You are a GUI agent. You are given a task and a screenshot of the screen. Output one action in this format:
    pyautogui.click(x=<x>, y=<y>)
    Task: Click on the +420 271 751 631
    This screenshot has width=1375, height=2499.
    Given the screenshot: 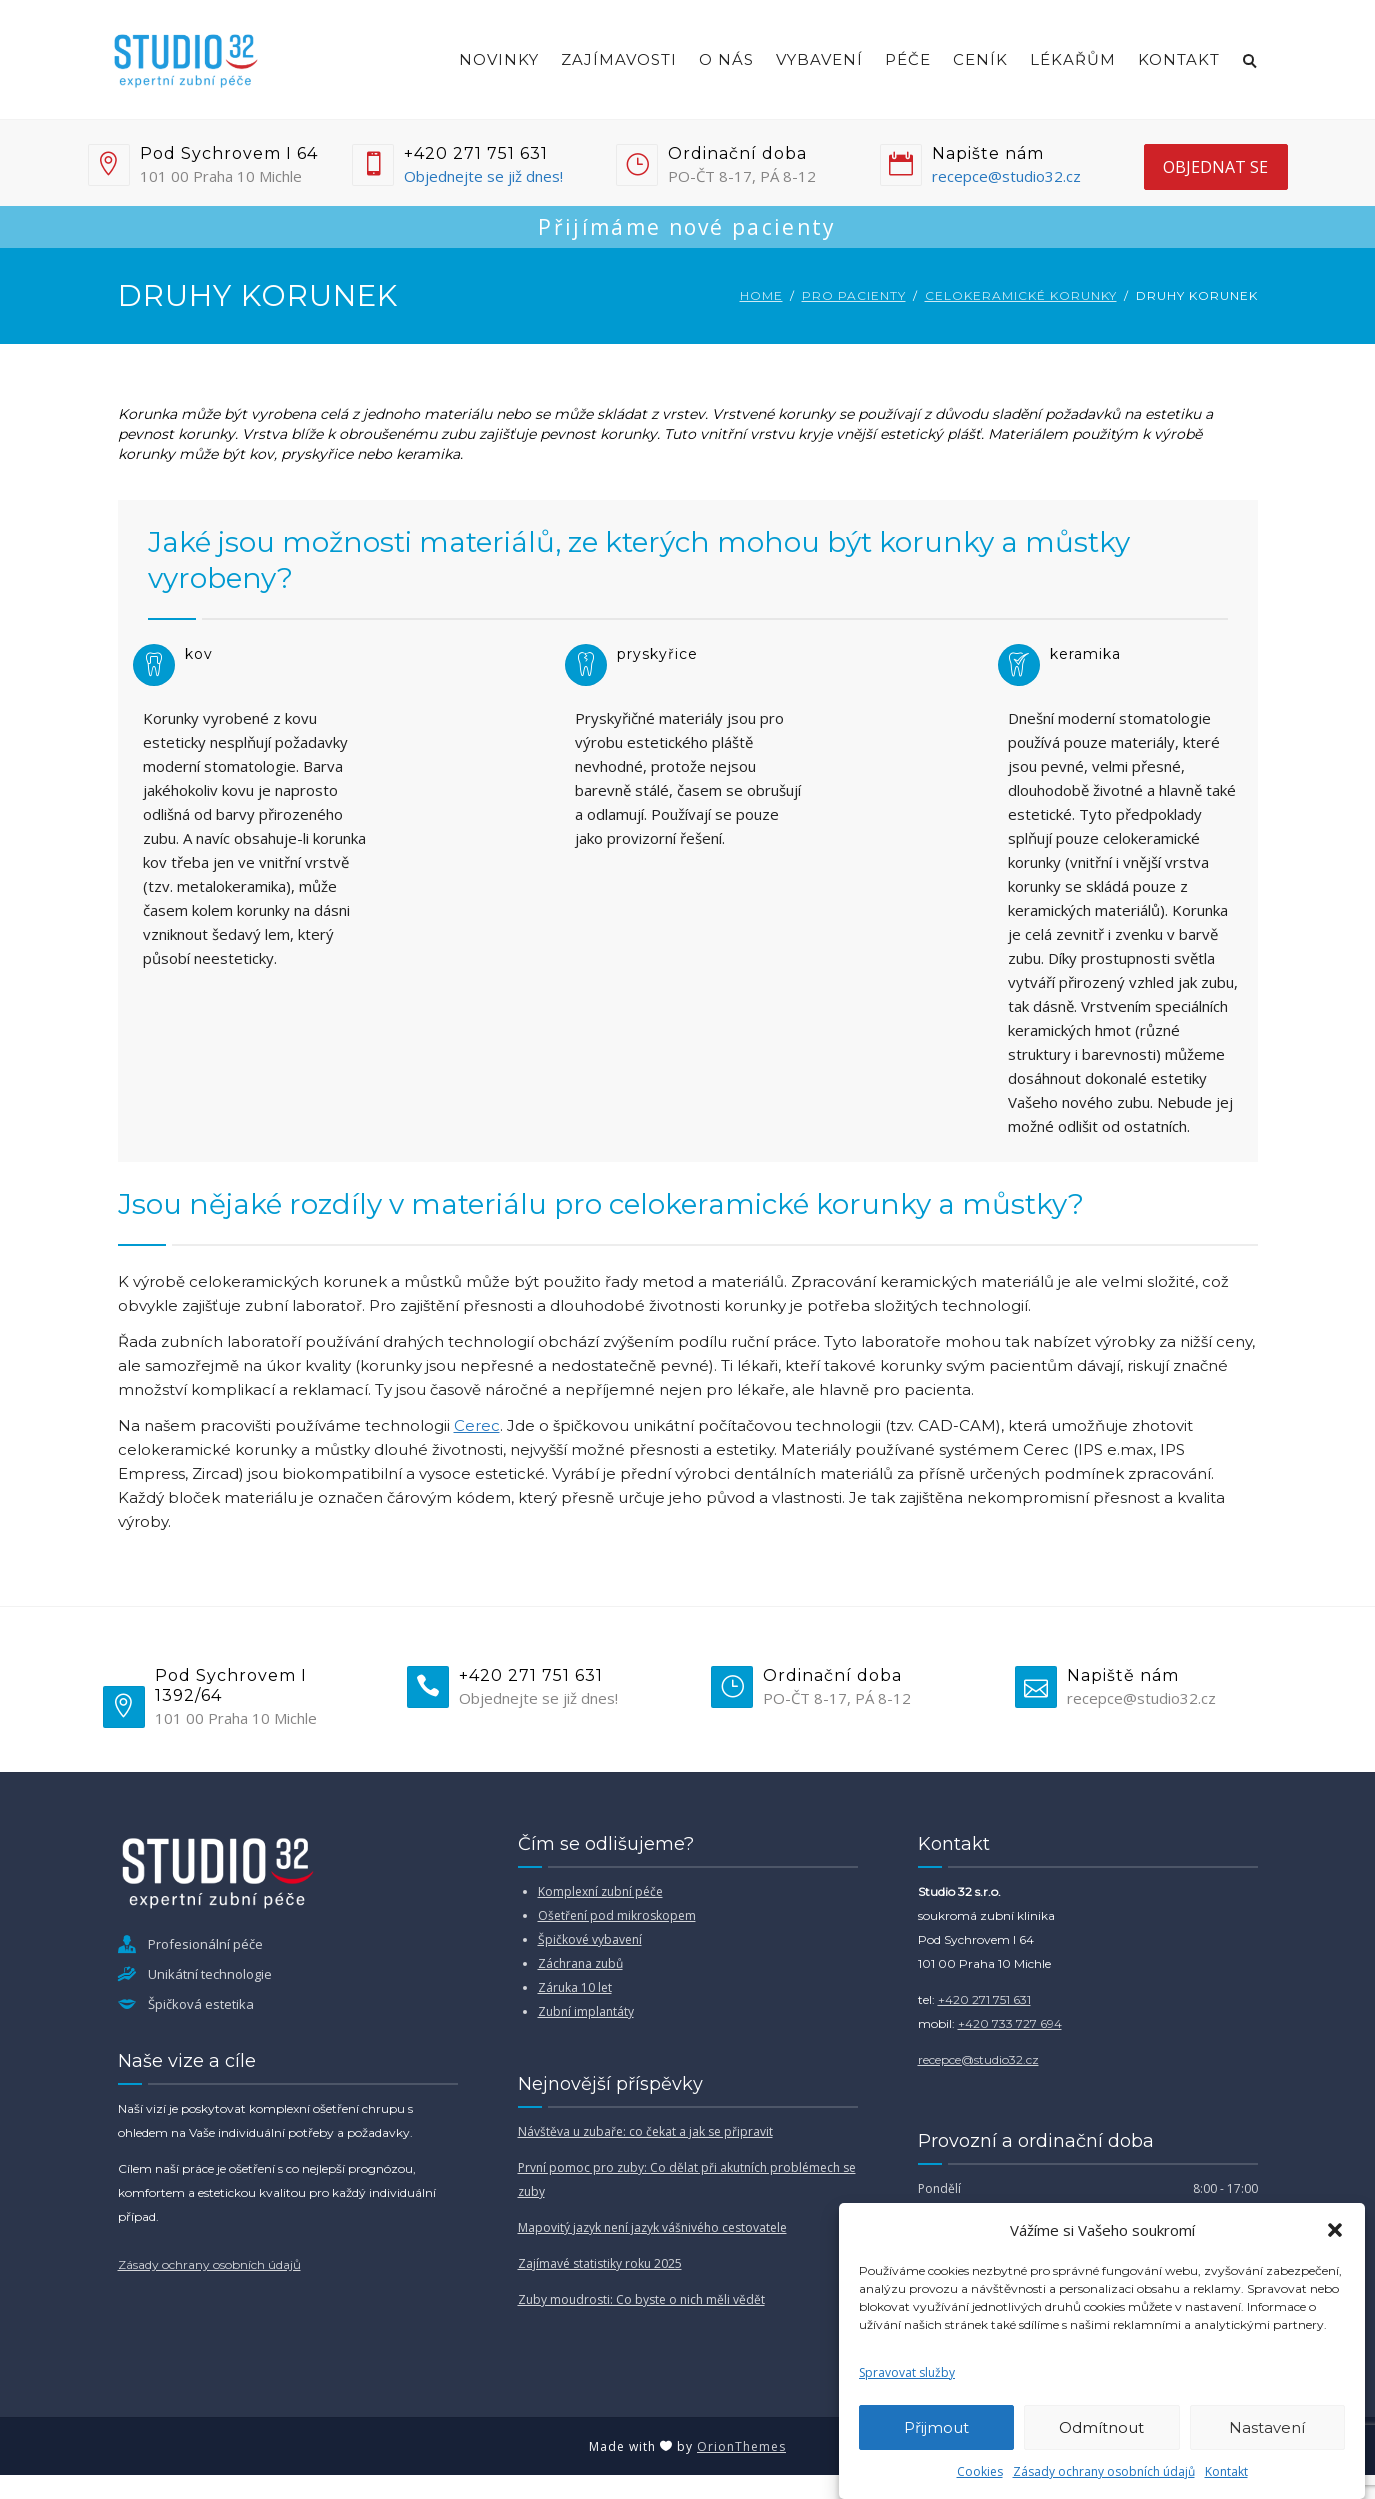 What is the action you would take?
    pyautogui.click(x=984, y=1999)
    